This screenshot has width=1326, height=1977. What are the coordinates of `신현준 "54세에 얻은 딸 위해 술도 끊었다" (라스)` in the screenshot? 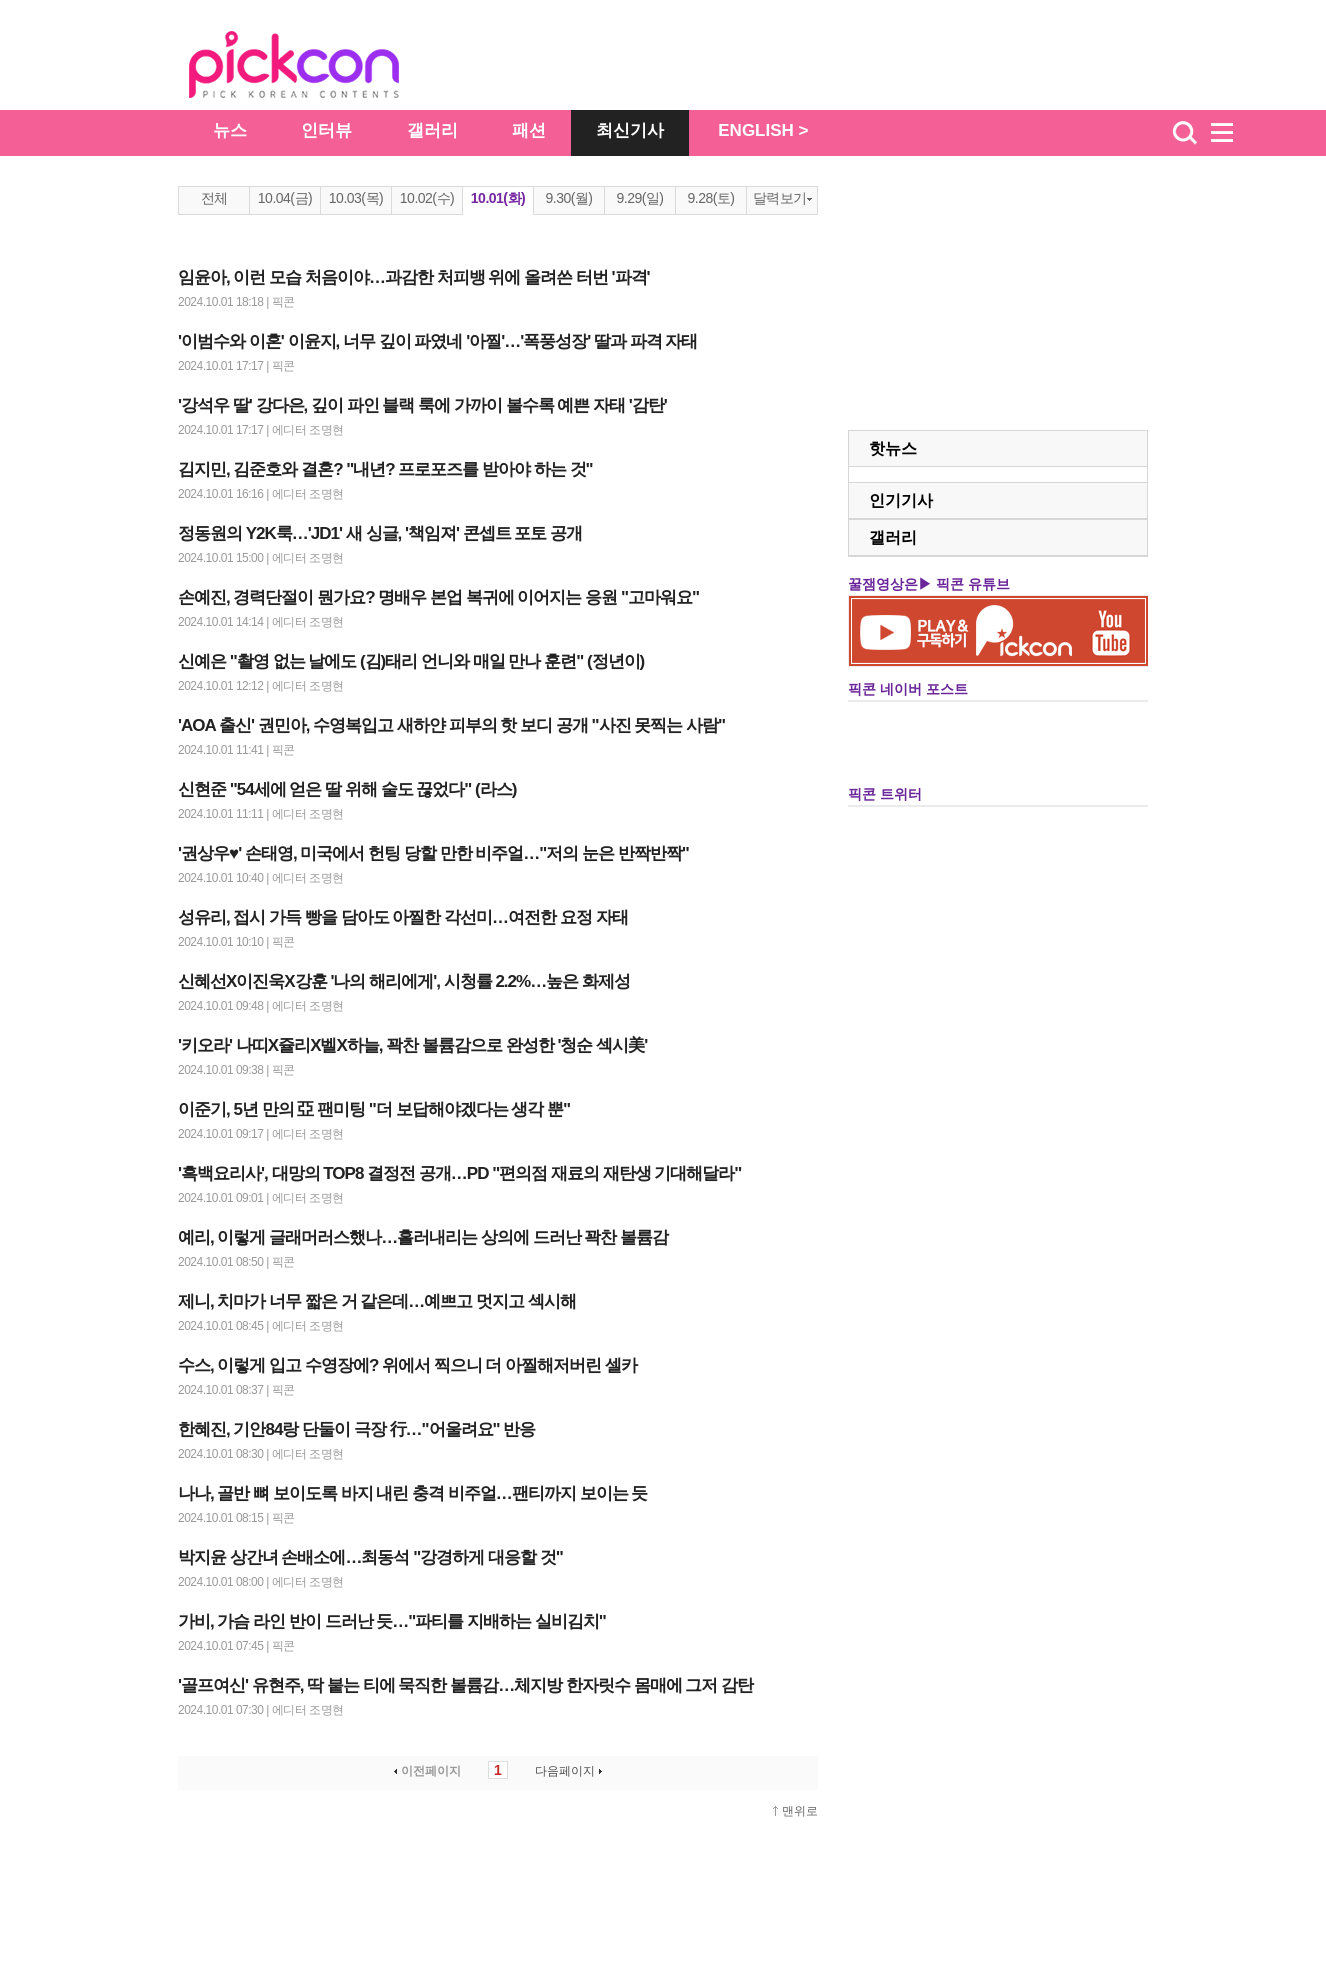 It's located at (347, 789).